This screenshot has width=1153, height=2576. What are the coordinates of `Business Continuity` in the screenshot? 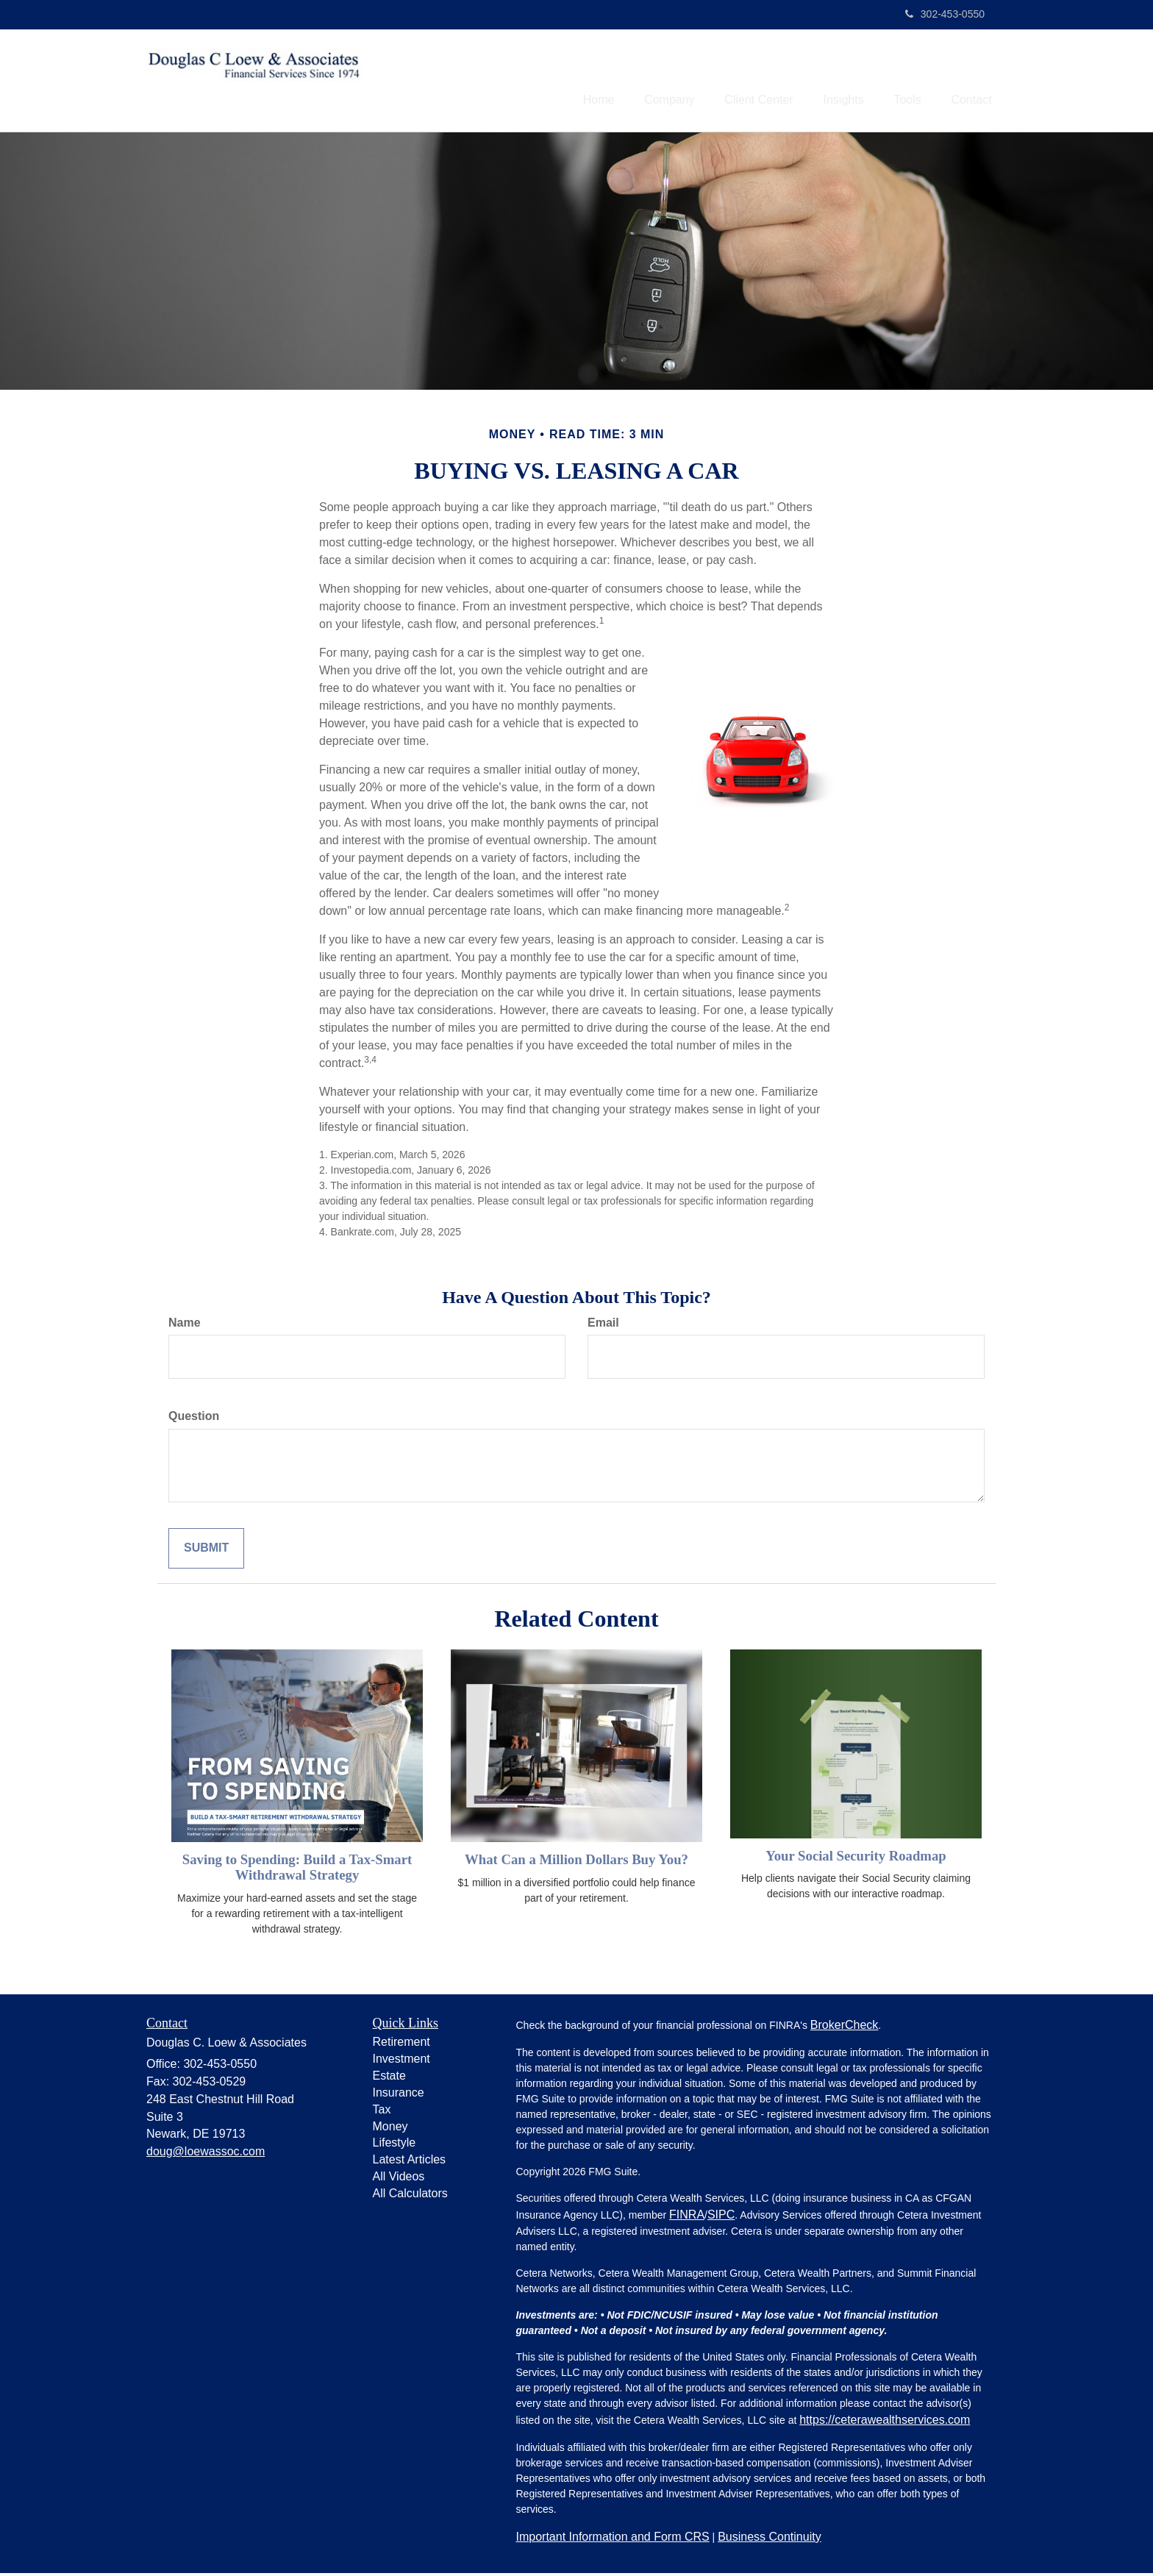 It's located at (769, 2539).